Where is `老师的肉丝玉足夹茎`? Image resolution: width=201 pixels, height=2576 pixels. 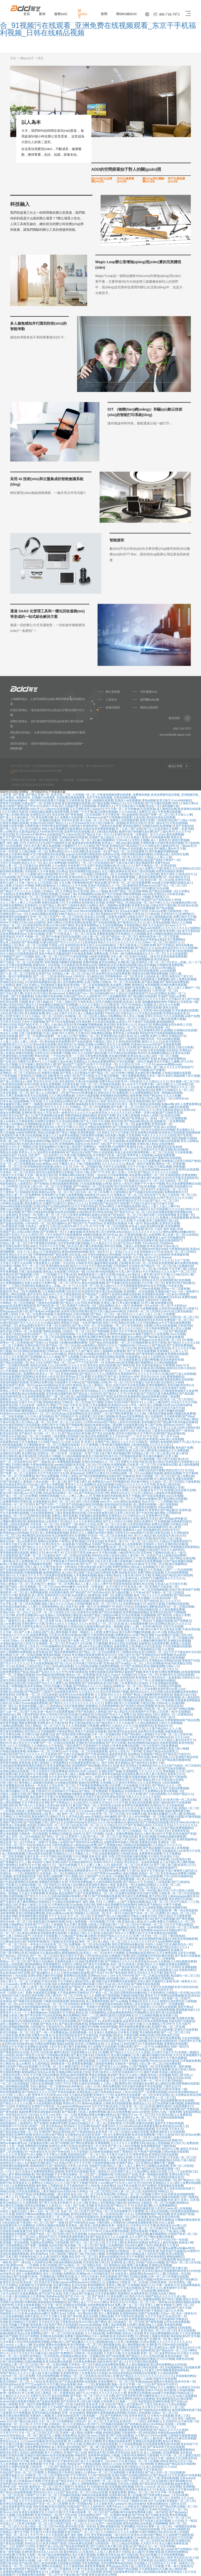
老师的肉丝玉足夹茎 is located at coordinates (57, 1595).